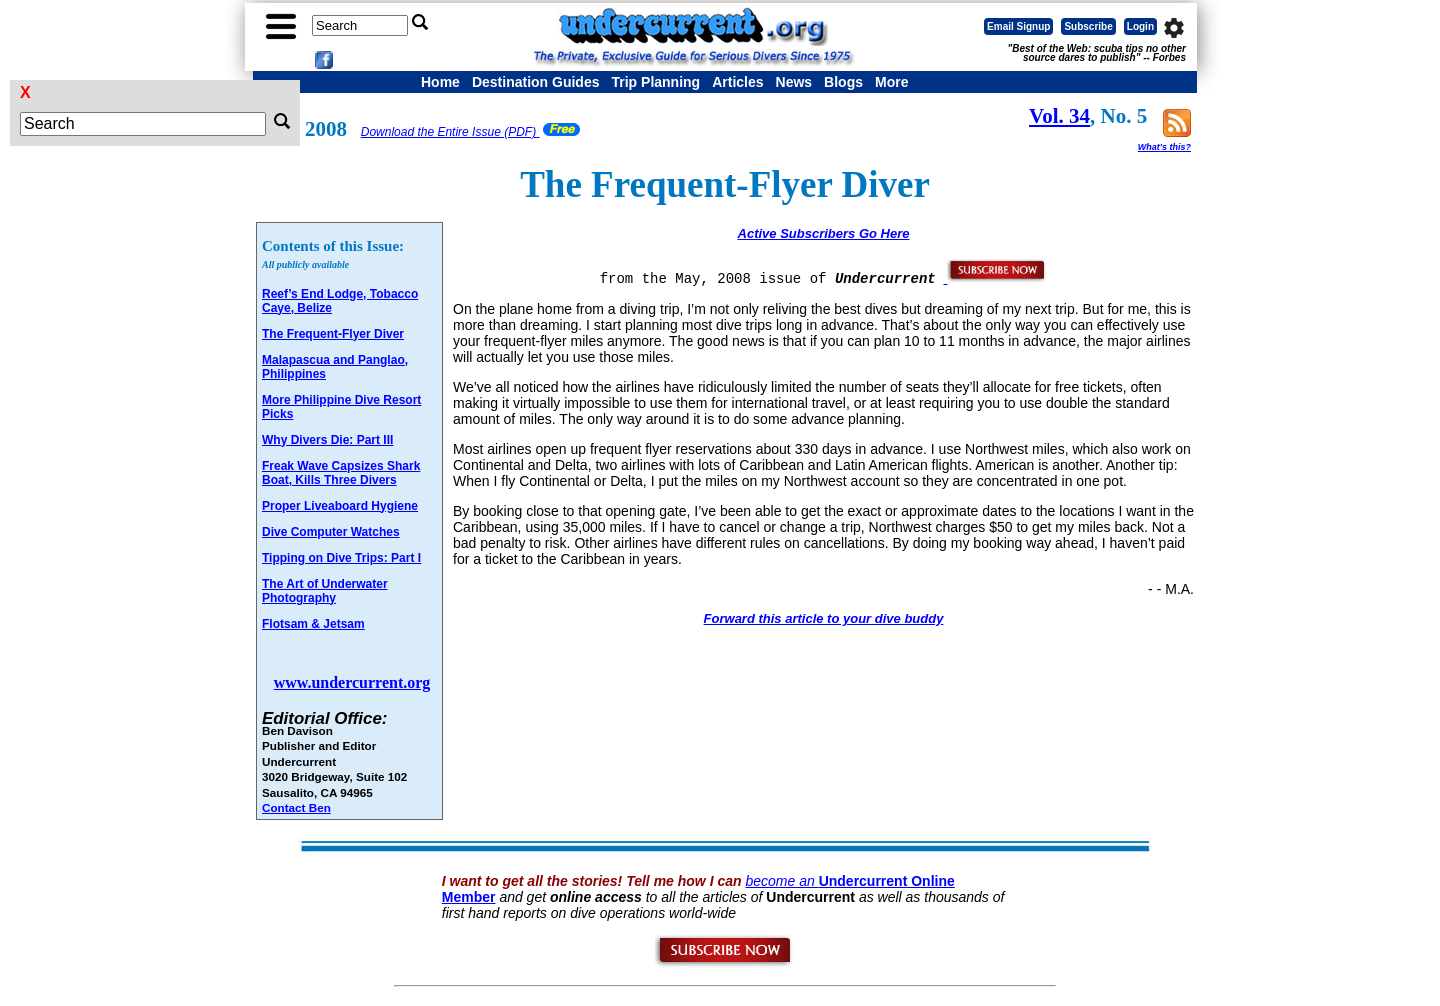 The height and width of the screenshot is (1006, 1440). What do you see at coordinates (331, 532) in the screenshot?
I see `Dive Computer Watches` at bounding box center [331, 532].